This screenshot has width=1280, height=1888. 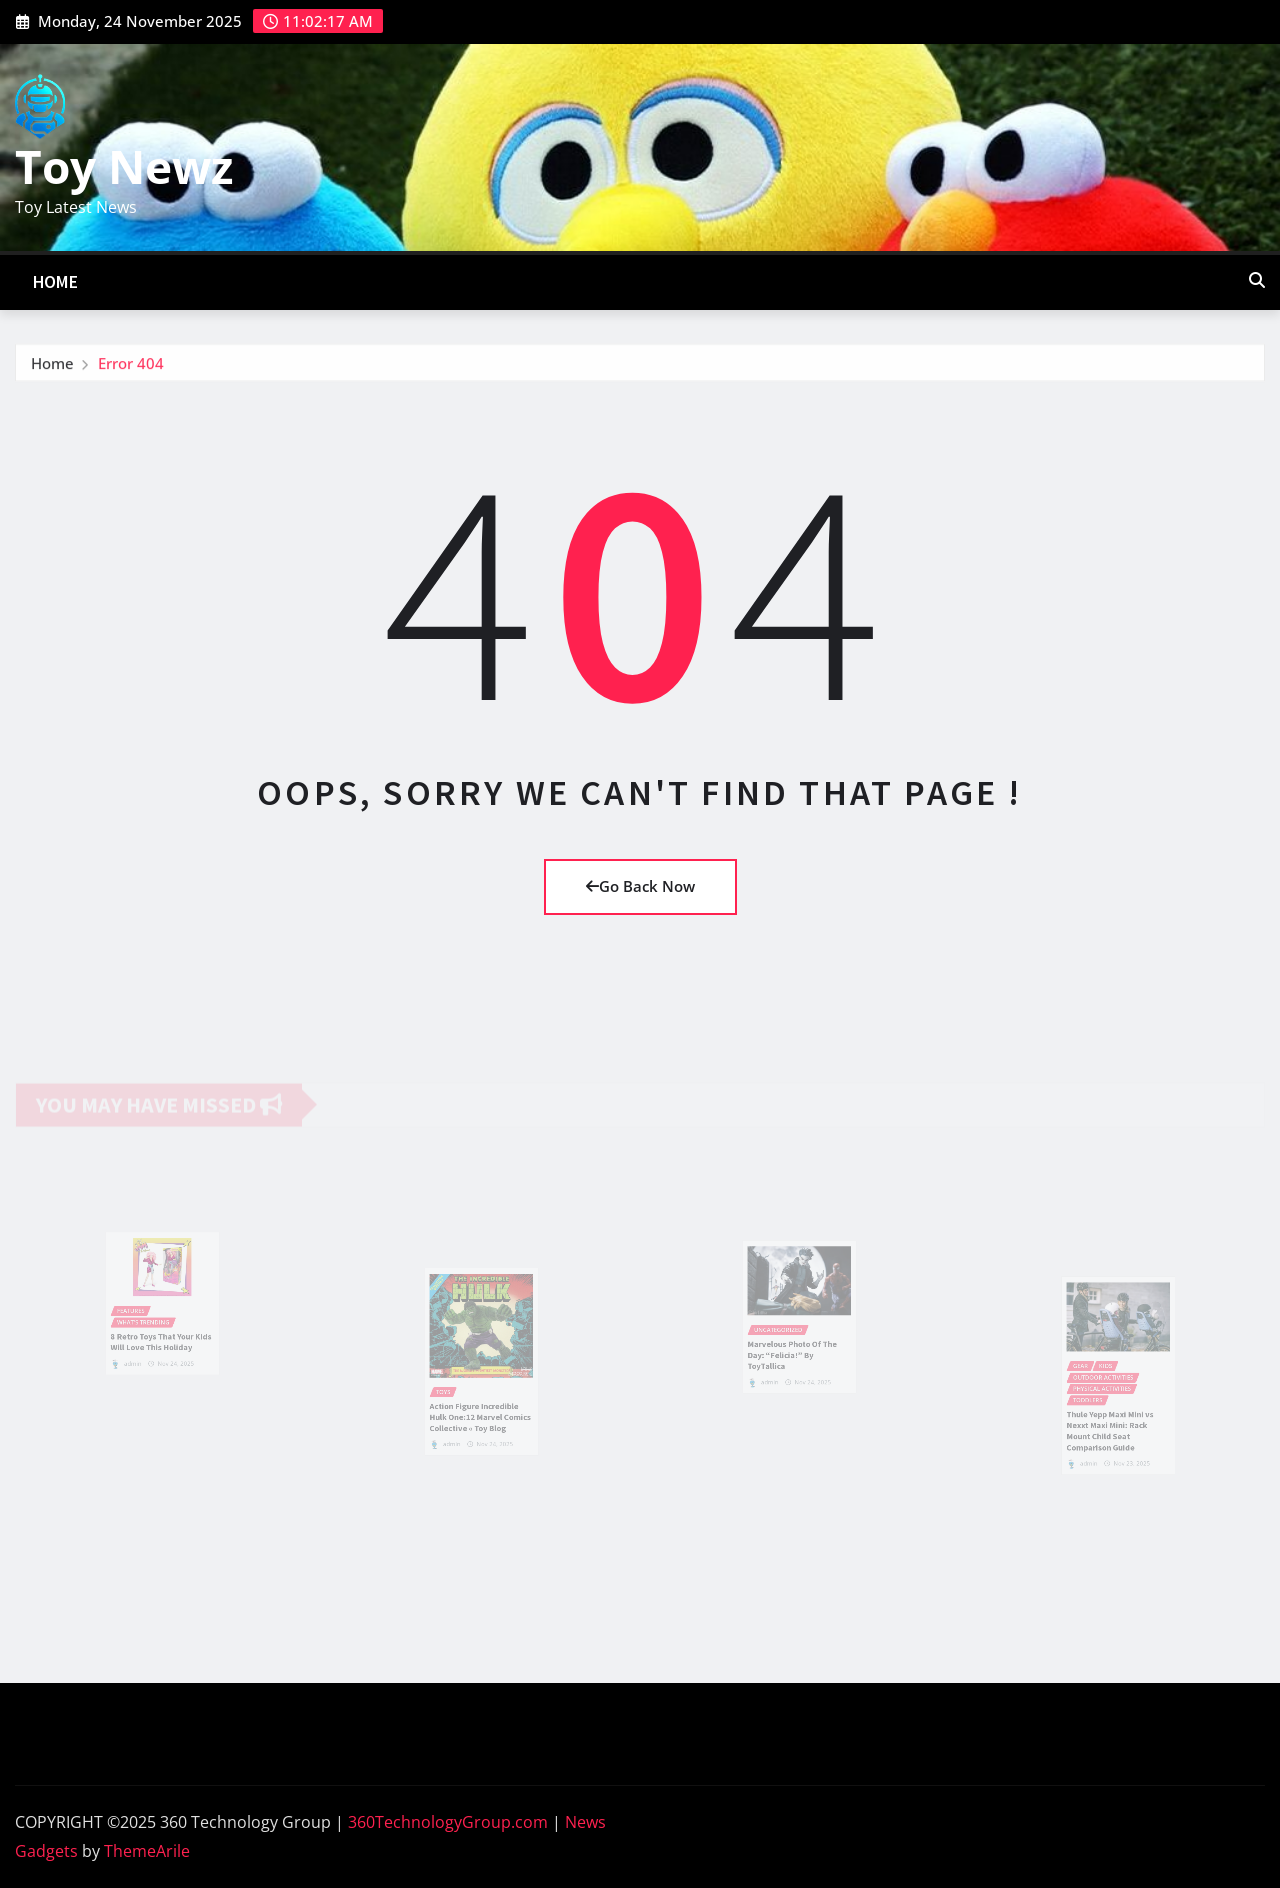 I want to click on Go Back Now, so click(x=640, y=886).